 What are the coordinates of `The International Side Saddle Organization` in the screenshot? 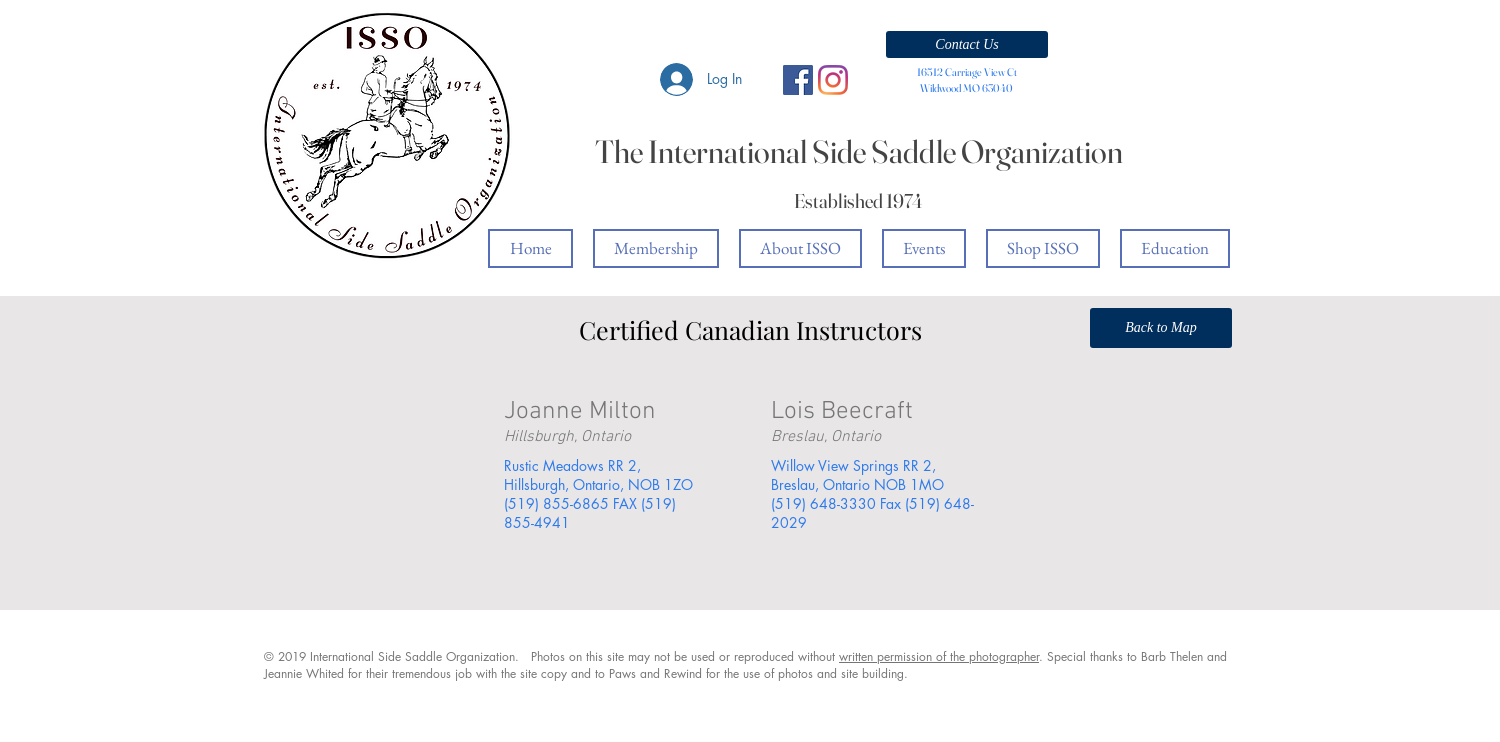 It's located at (859, 151).